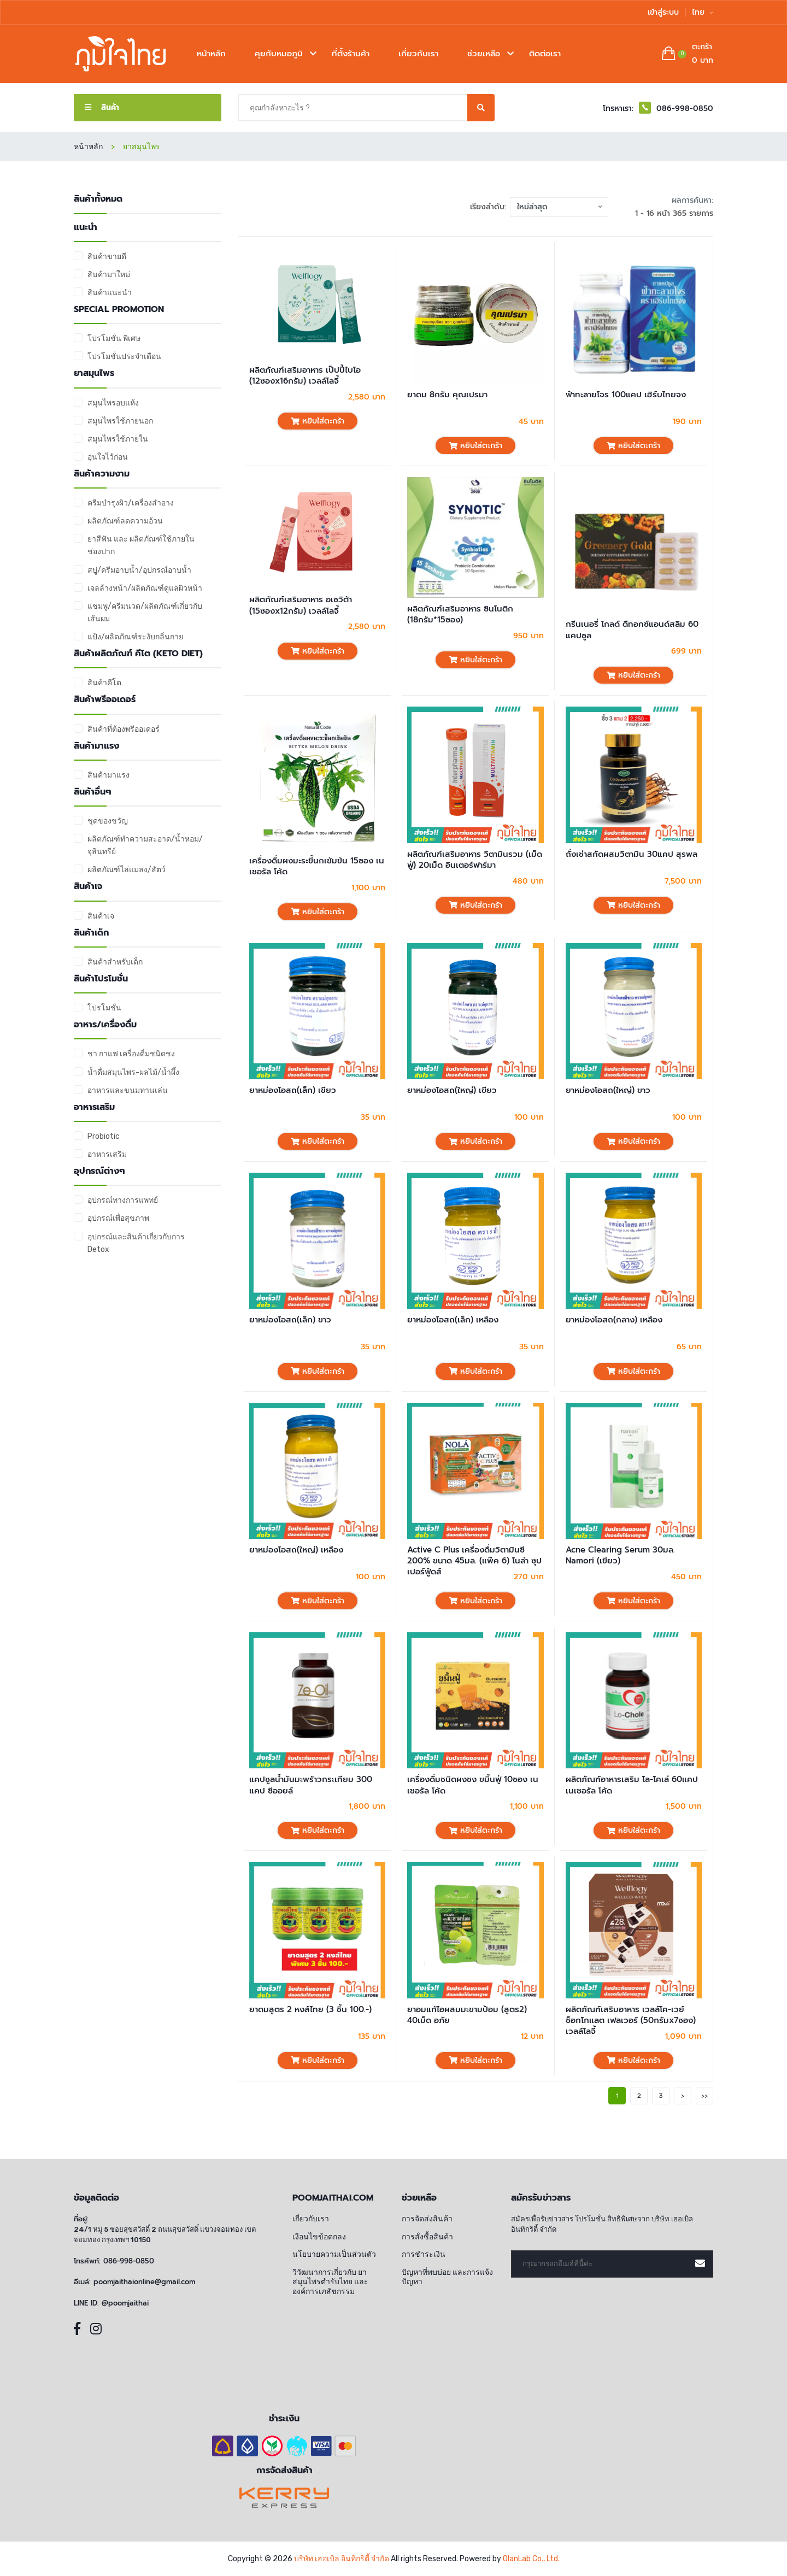 The width and height of the screenshot is (787, 2576). Describe the element at coordinates (614, 1319) in the screenshot. I see `ยาหม่องโอสถ(กลาง) เหลือง` at that location.